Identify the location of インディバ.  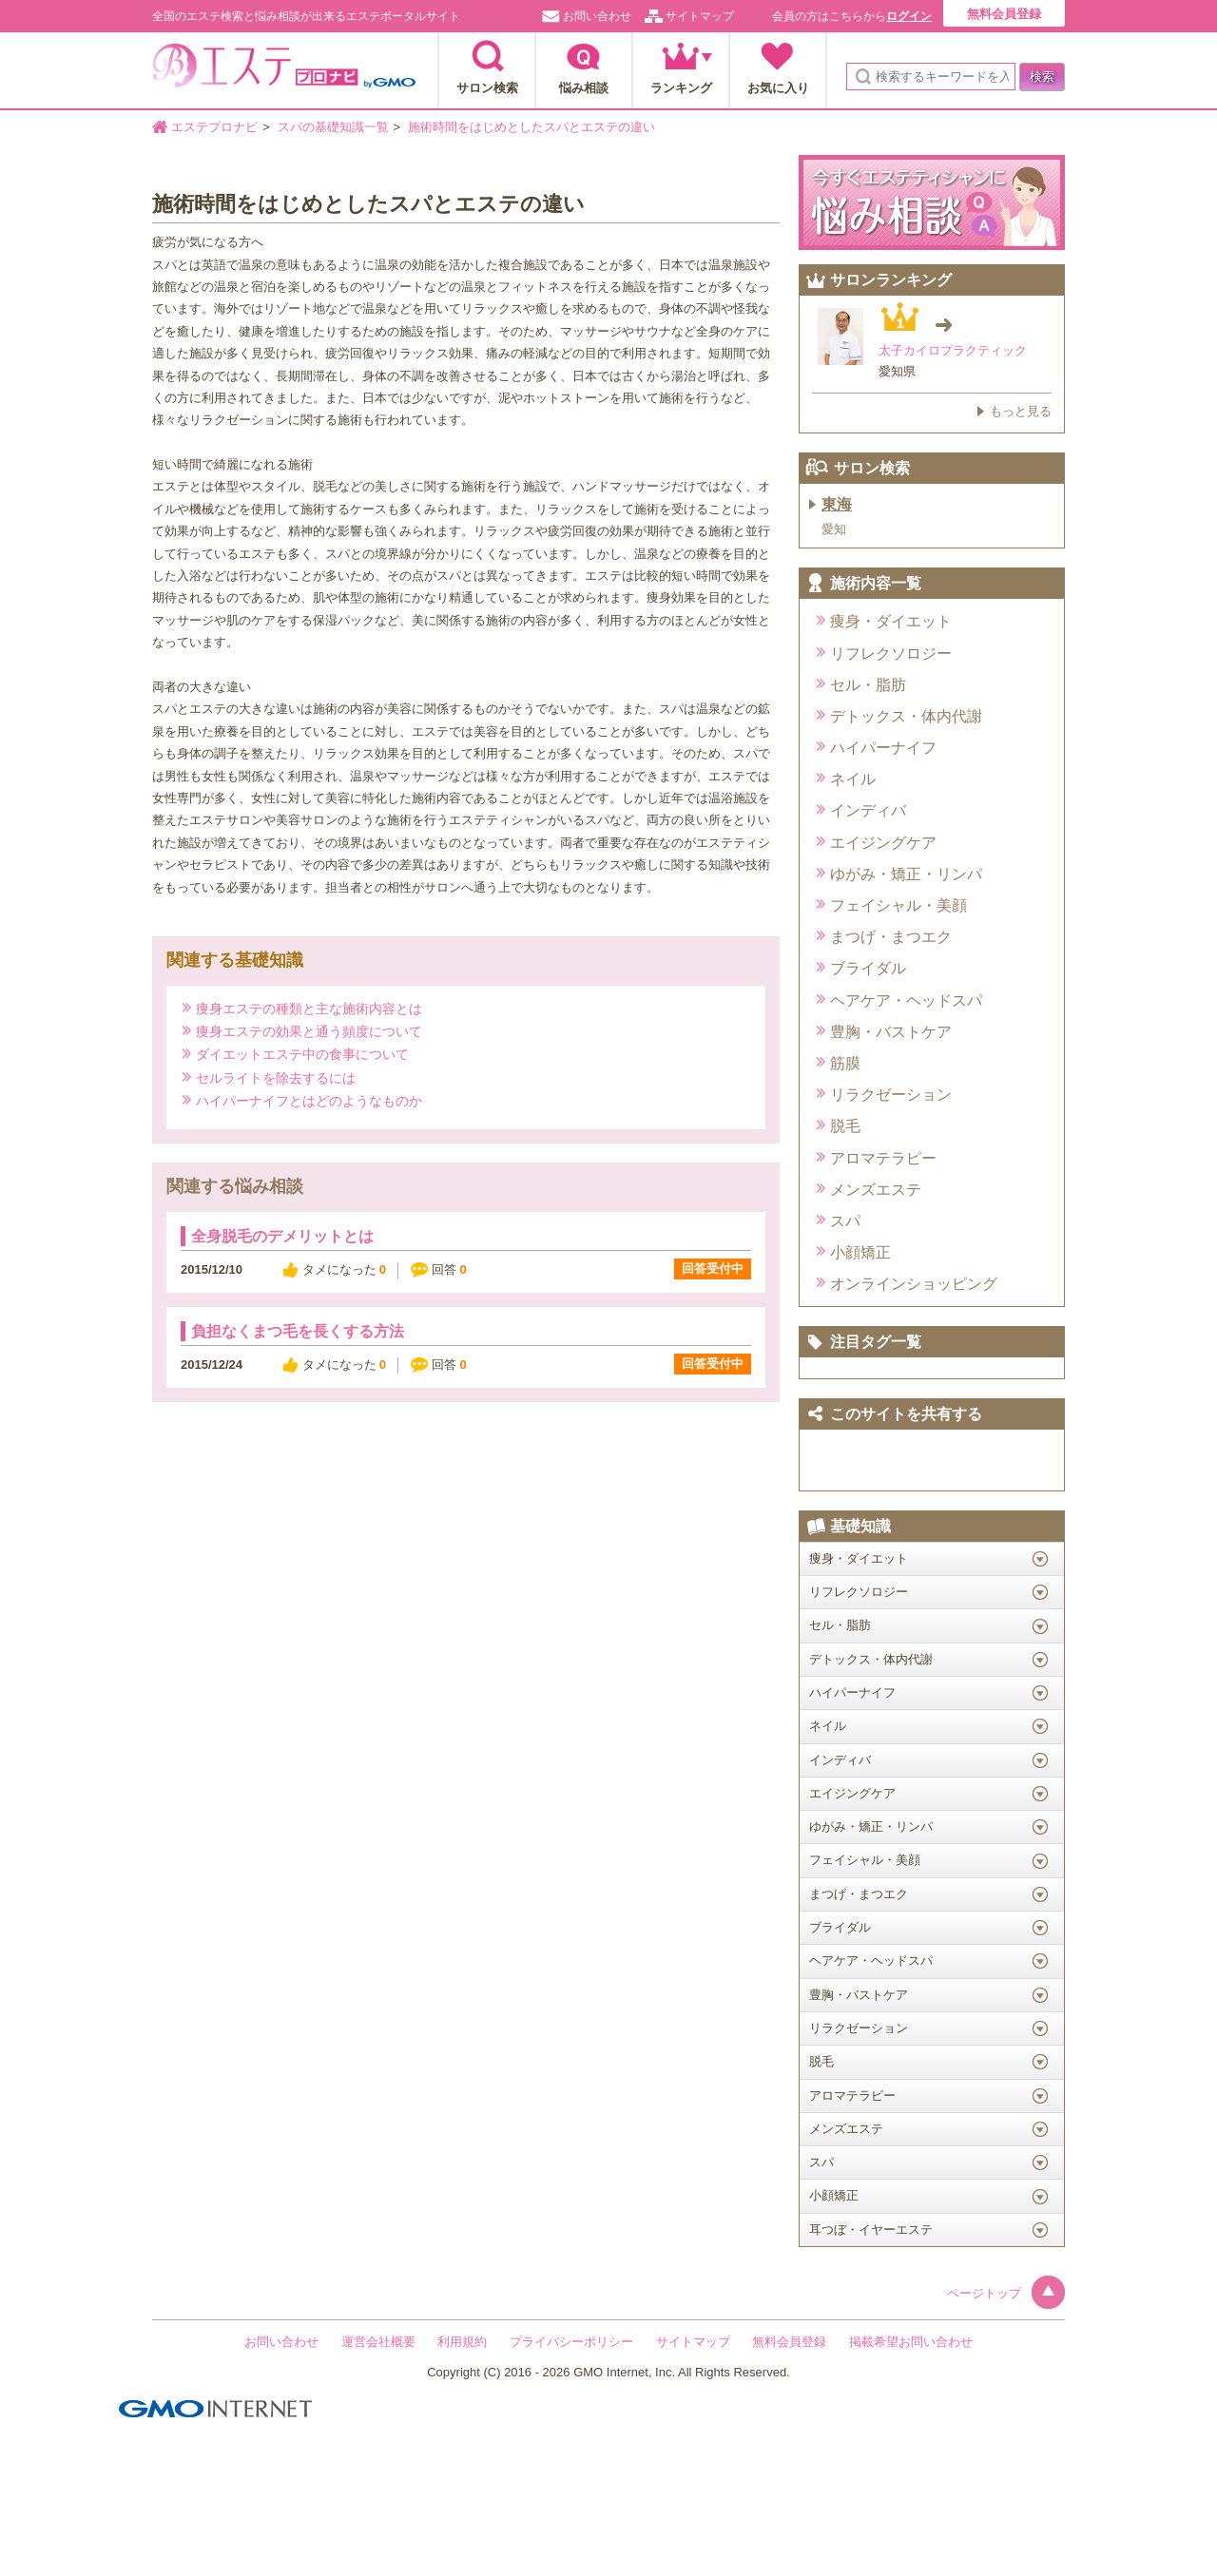
(868, 810).